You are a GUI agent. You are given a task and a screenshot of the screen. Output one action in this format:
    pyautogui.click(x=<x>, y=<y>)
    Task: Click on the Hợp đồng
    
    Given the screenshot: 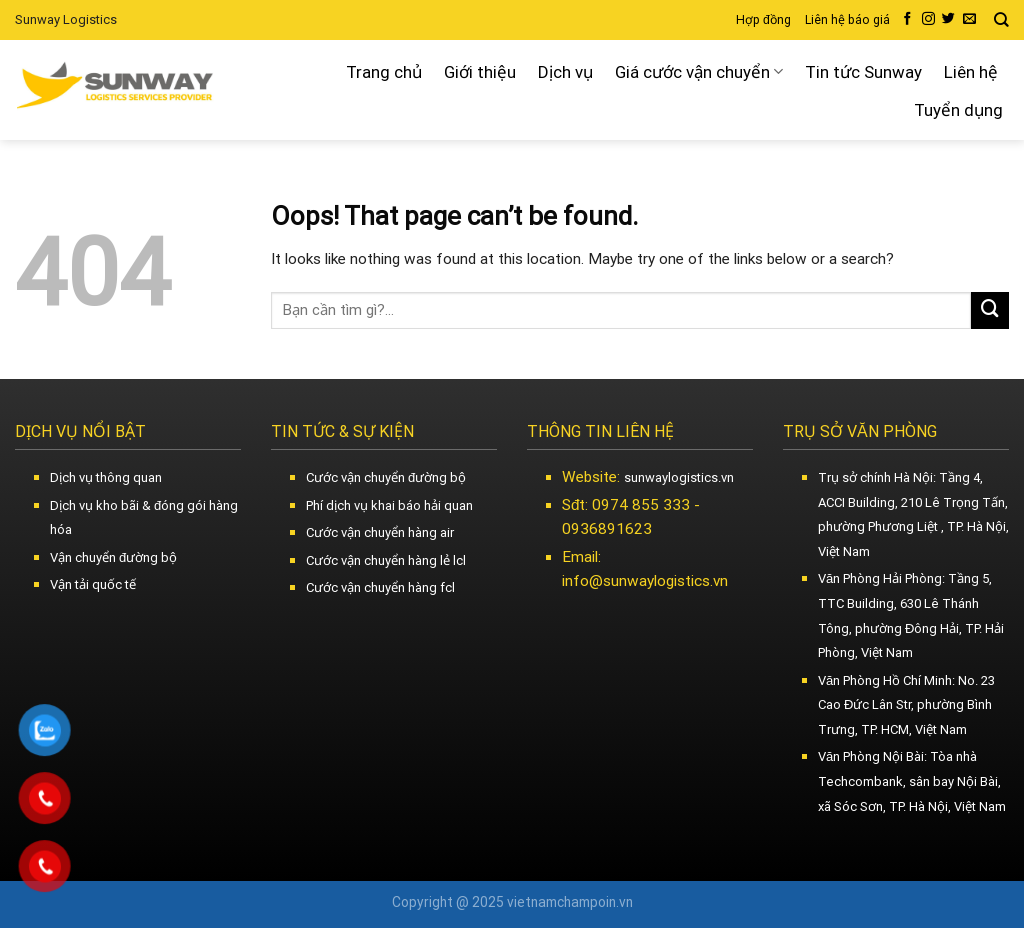 What is the action you would take?
    pyautogui.click(x=763, y=20)
    